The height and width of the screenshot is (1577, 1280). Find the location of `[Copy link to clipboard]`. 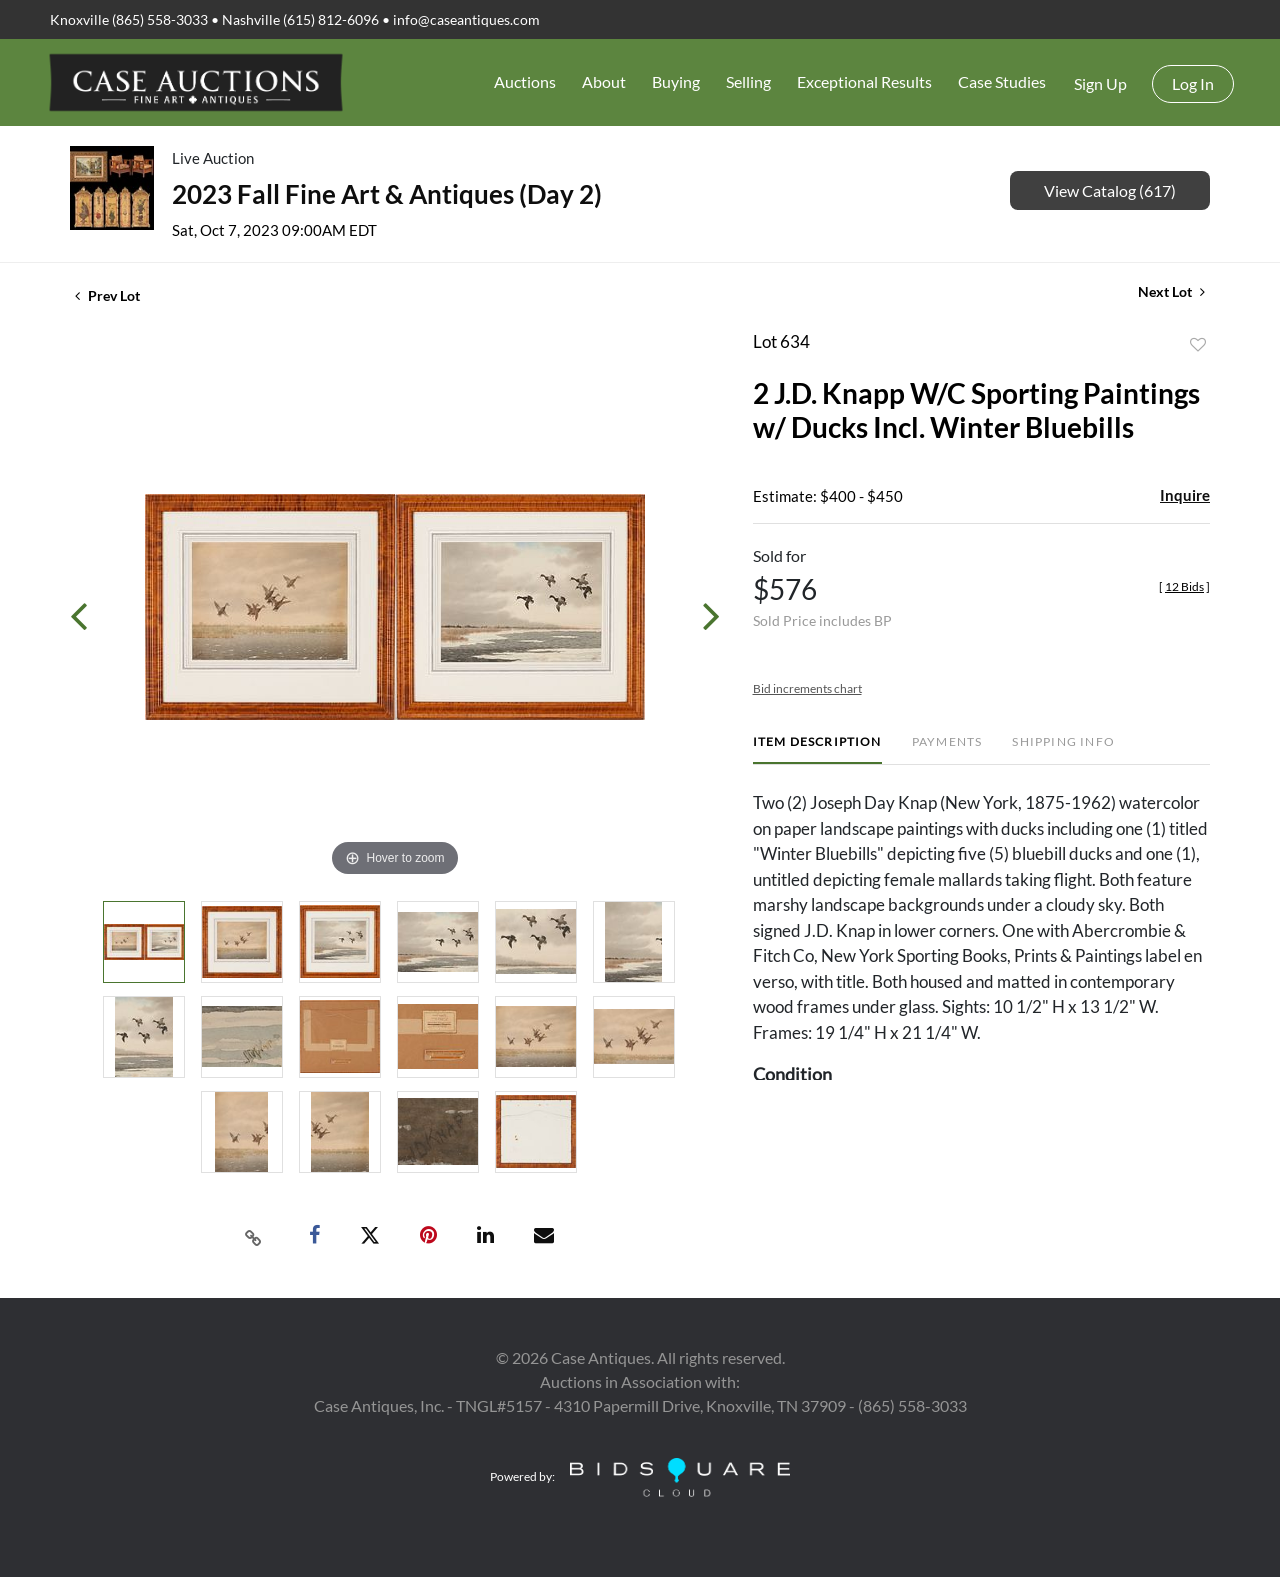

[Copy link to clipboard] is located at coordinates (254, 1236).